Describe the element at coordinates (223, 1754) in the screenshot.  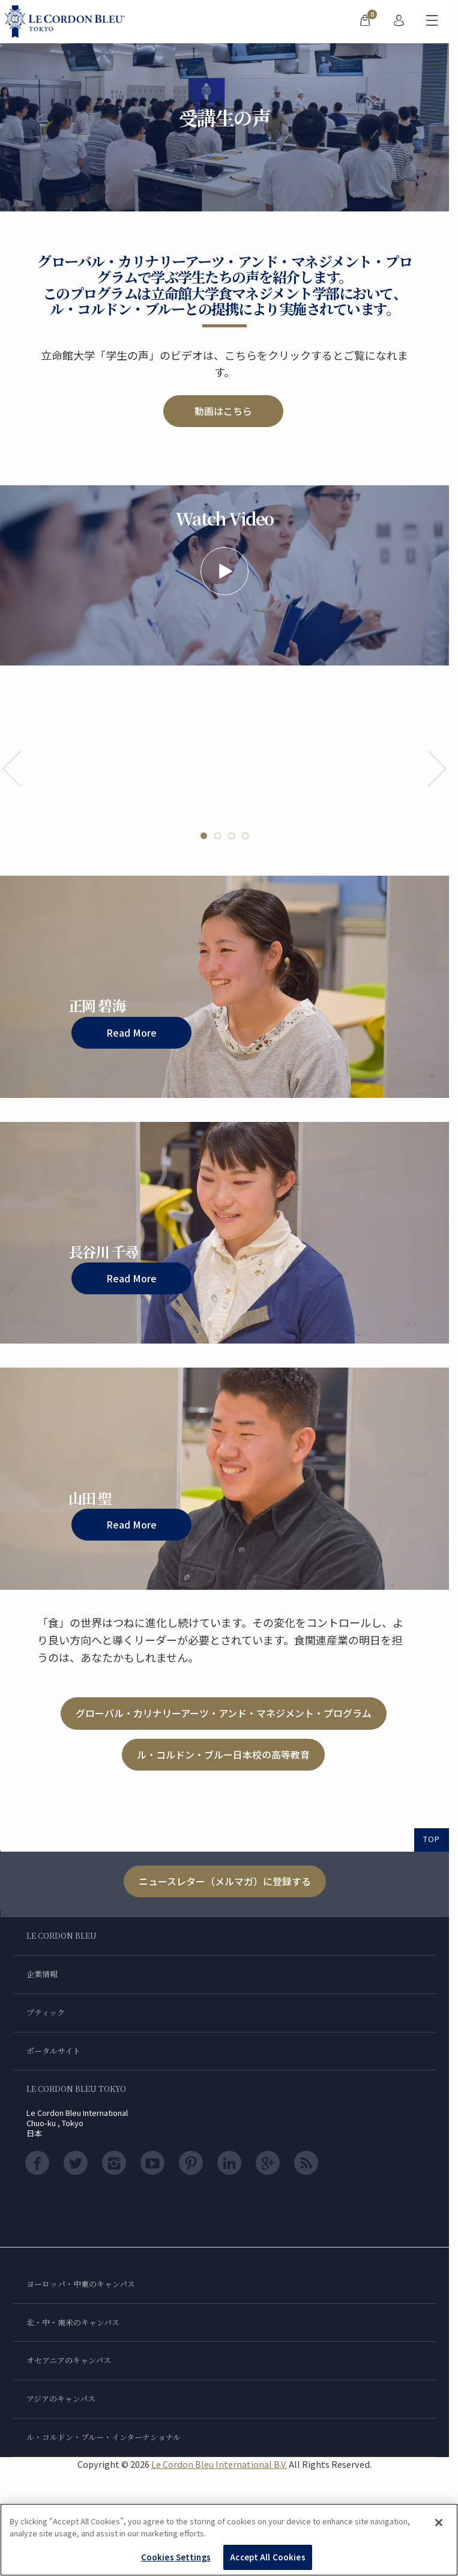
I see `ル・コルドン・ブルー日本校の高等教育` at that location.